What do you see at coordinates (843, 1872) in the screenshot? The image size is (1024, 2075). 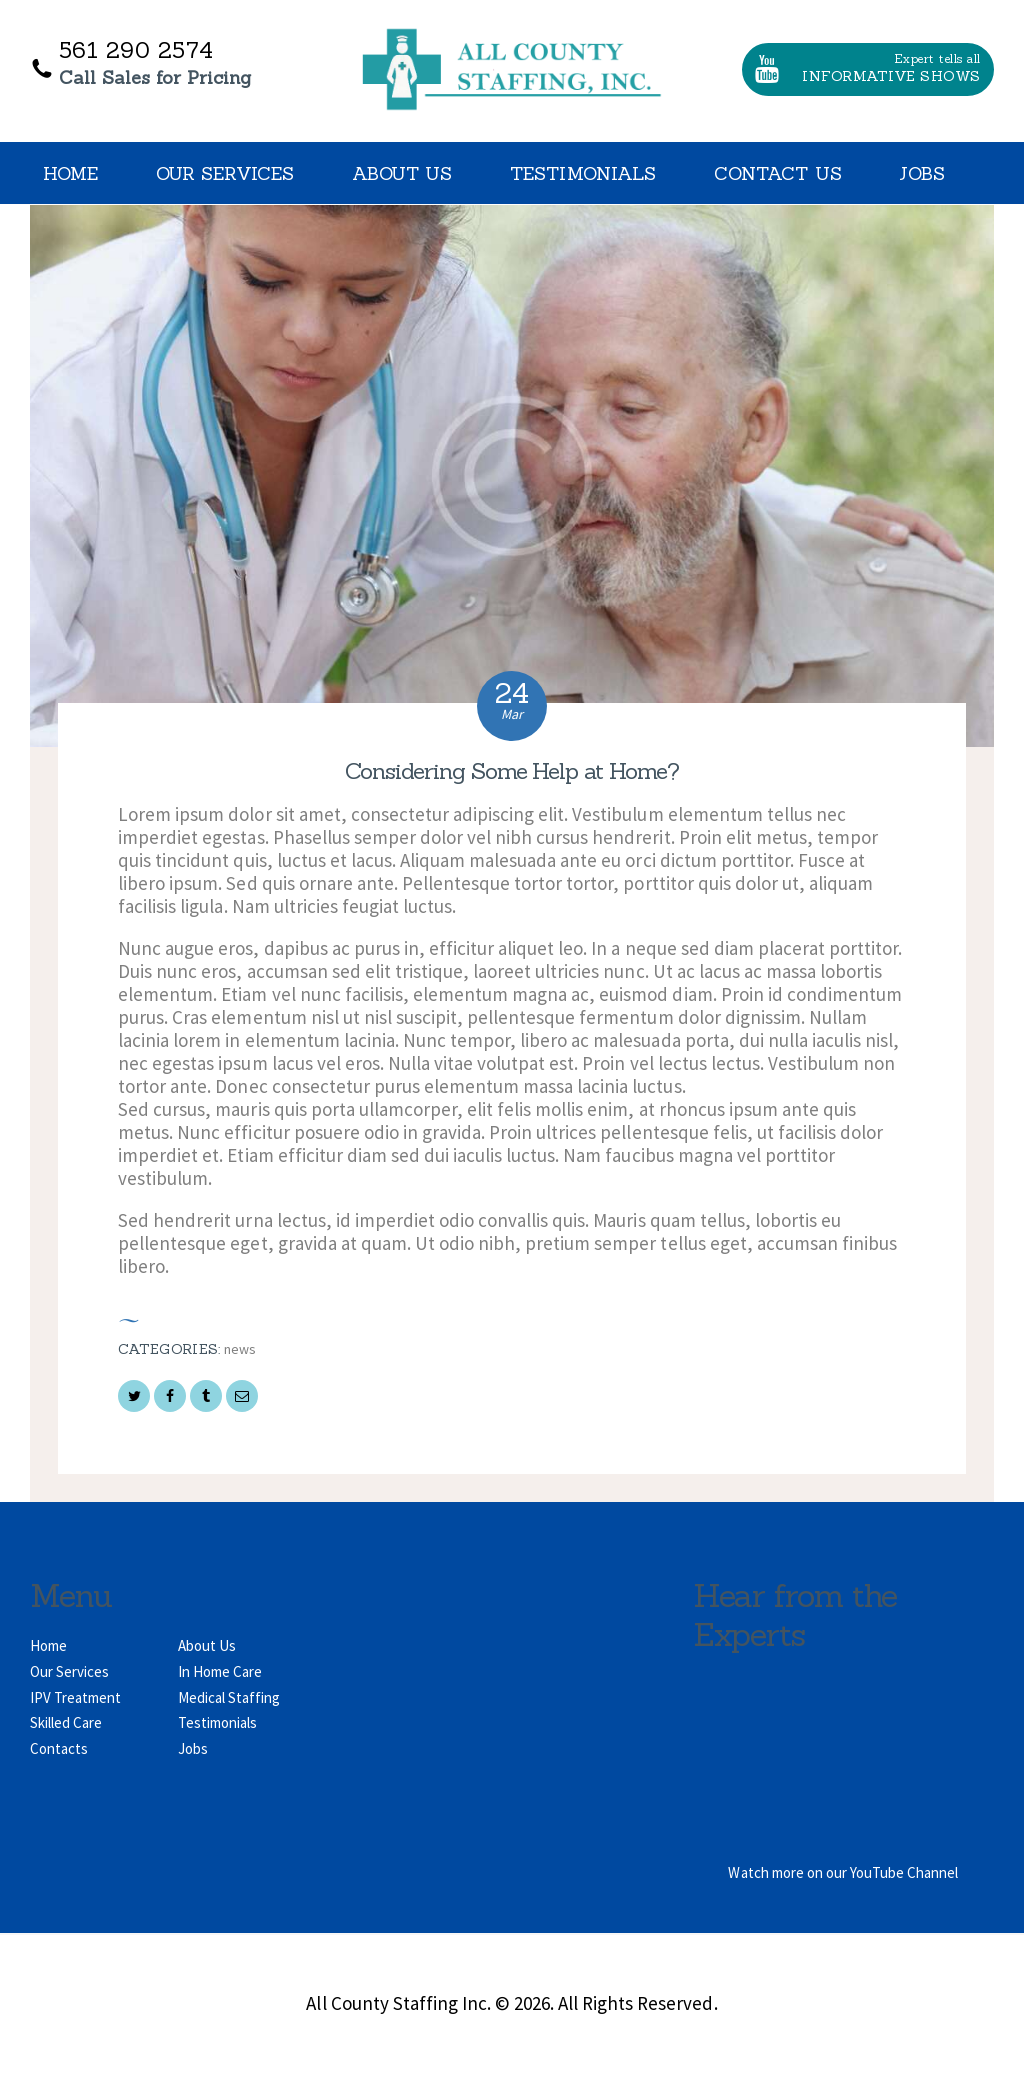 I see `Watch more on our YouTube Channel` at bounding box center [843, 1872].